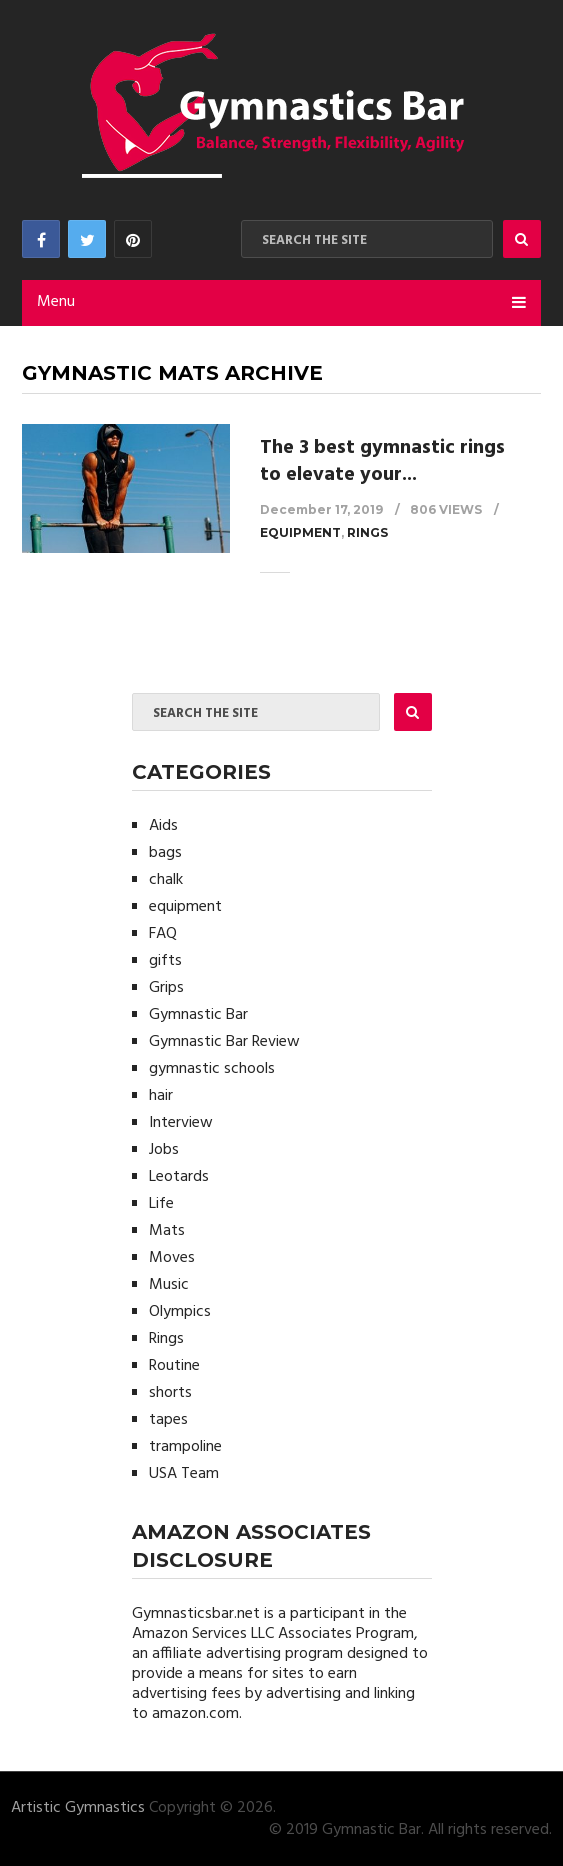  What do you see at coordinates (300, 532) in the screenshot?
I see `equipment` at bounding box center [300, 532].